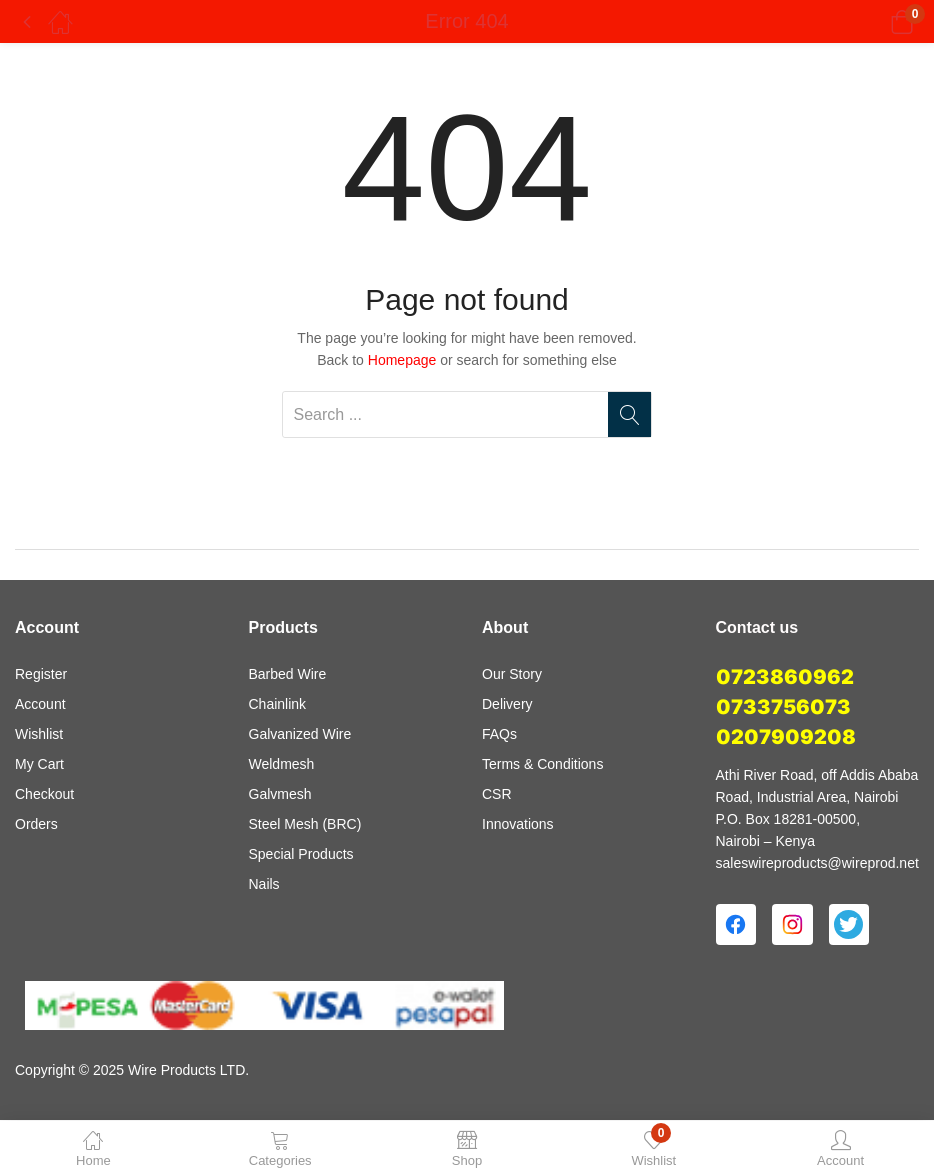  I want to click on Innovations, so click(518, 824).